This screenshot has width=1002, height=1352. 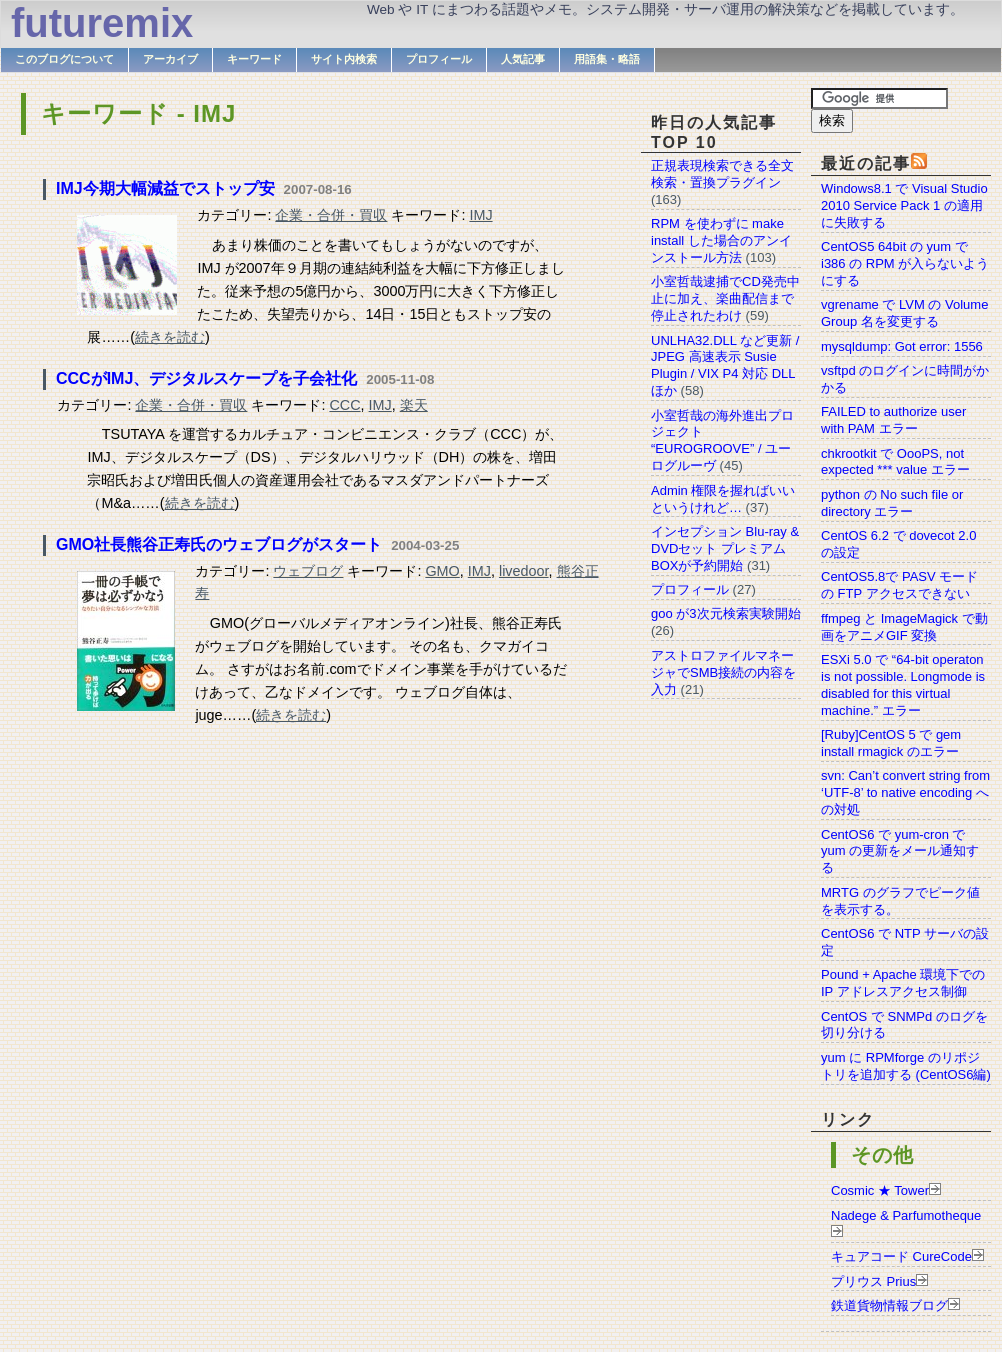 What do you see at coordinates (905, 263) in the screenshot?
I see `CentOS5 64bit の yum で i386 の RPM が入らないようにする` at bounding box center [905, 263].